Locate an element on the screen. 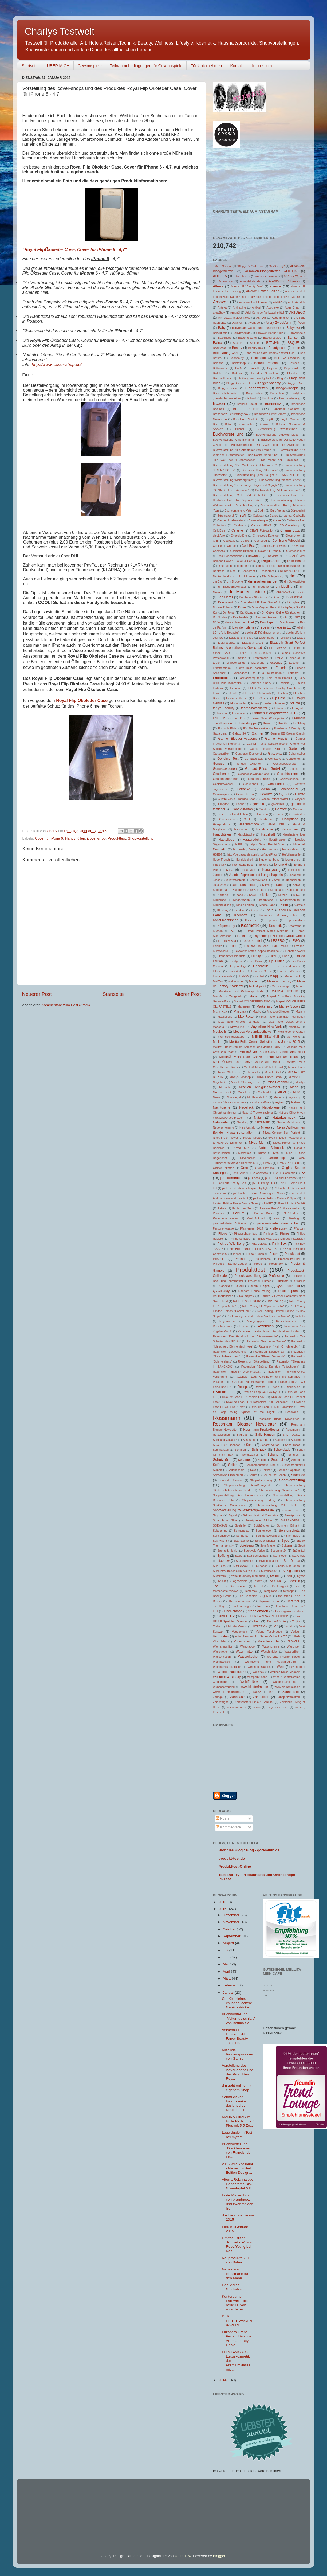  Likör is located at coordinates (285, 956).